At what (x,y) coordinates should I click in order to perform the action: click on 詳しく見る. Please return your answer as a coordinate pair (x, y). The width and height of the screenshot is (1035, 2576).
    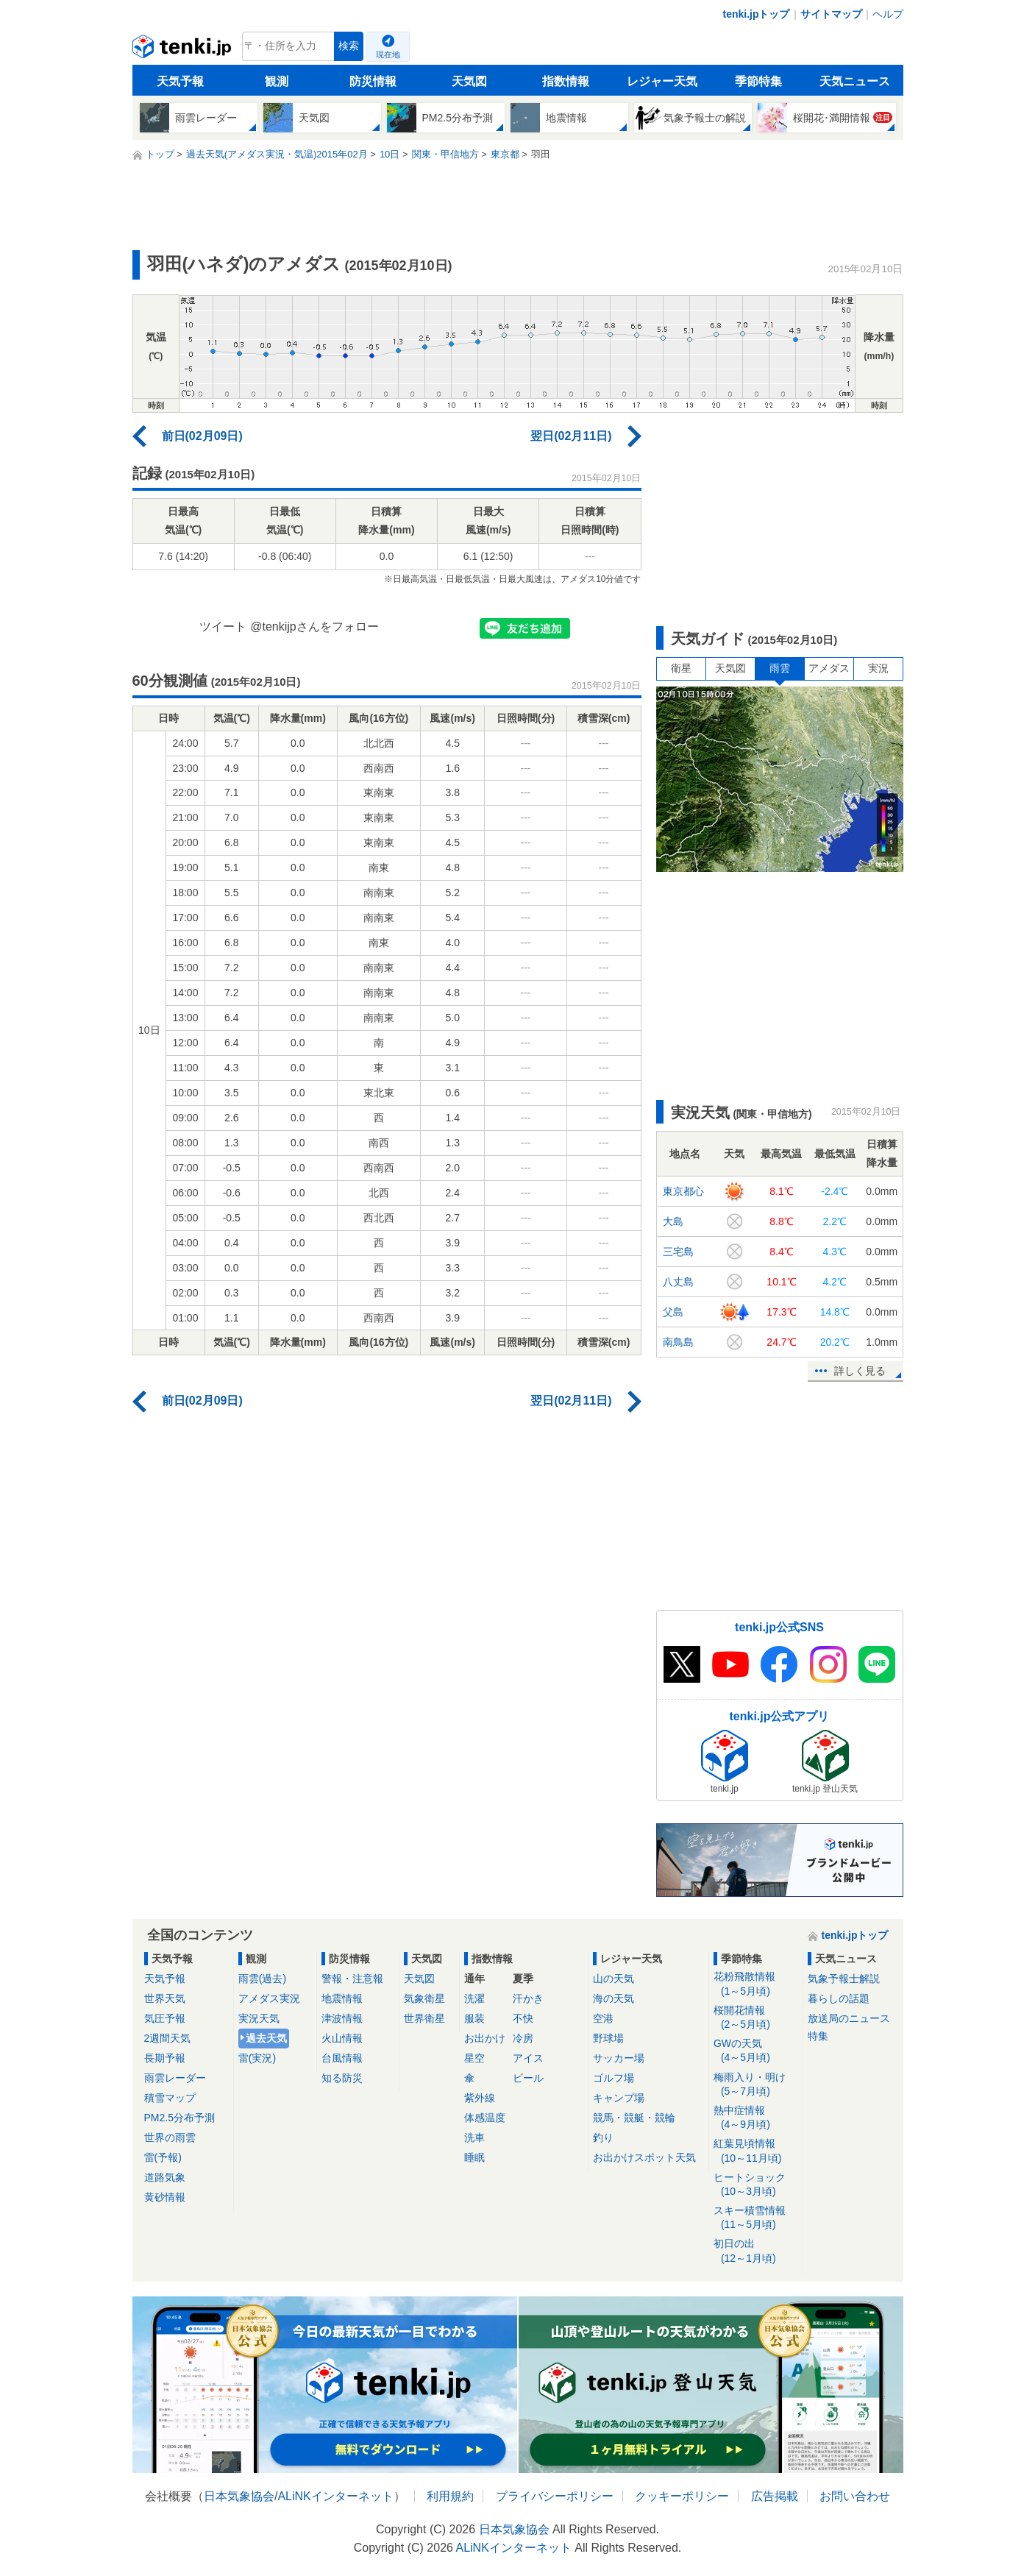
    Looking at the image, I should click on (860, 1371).